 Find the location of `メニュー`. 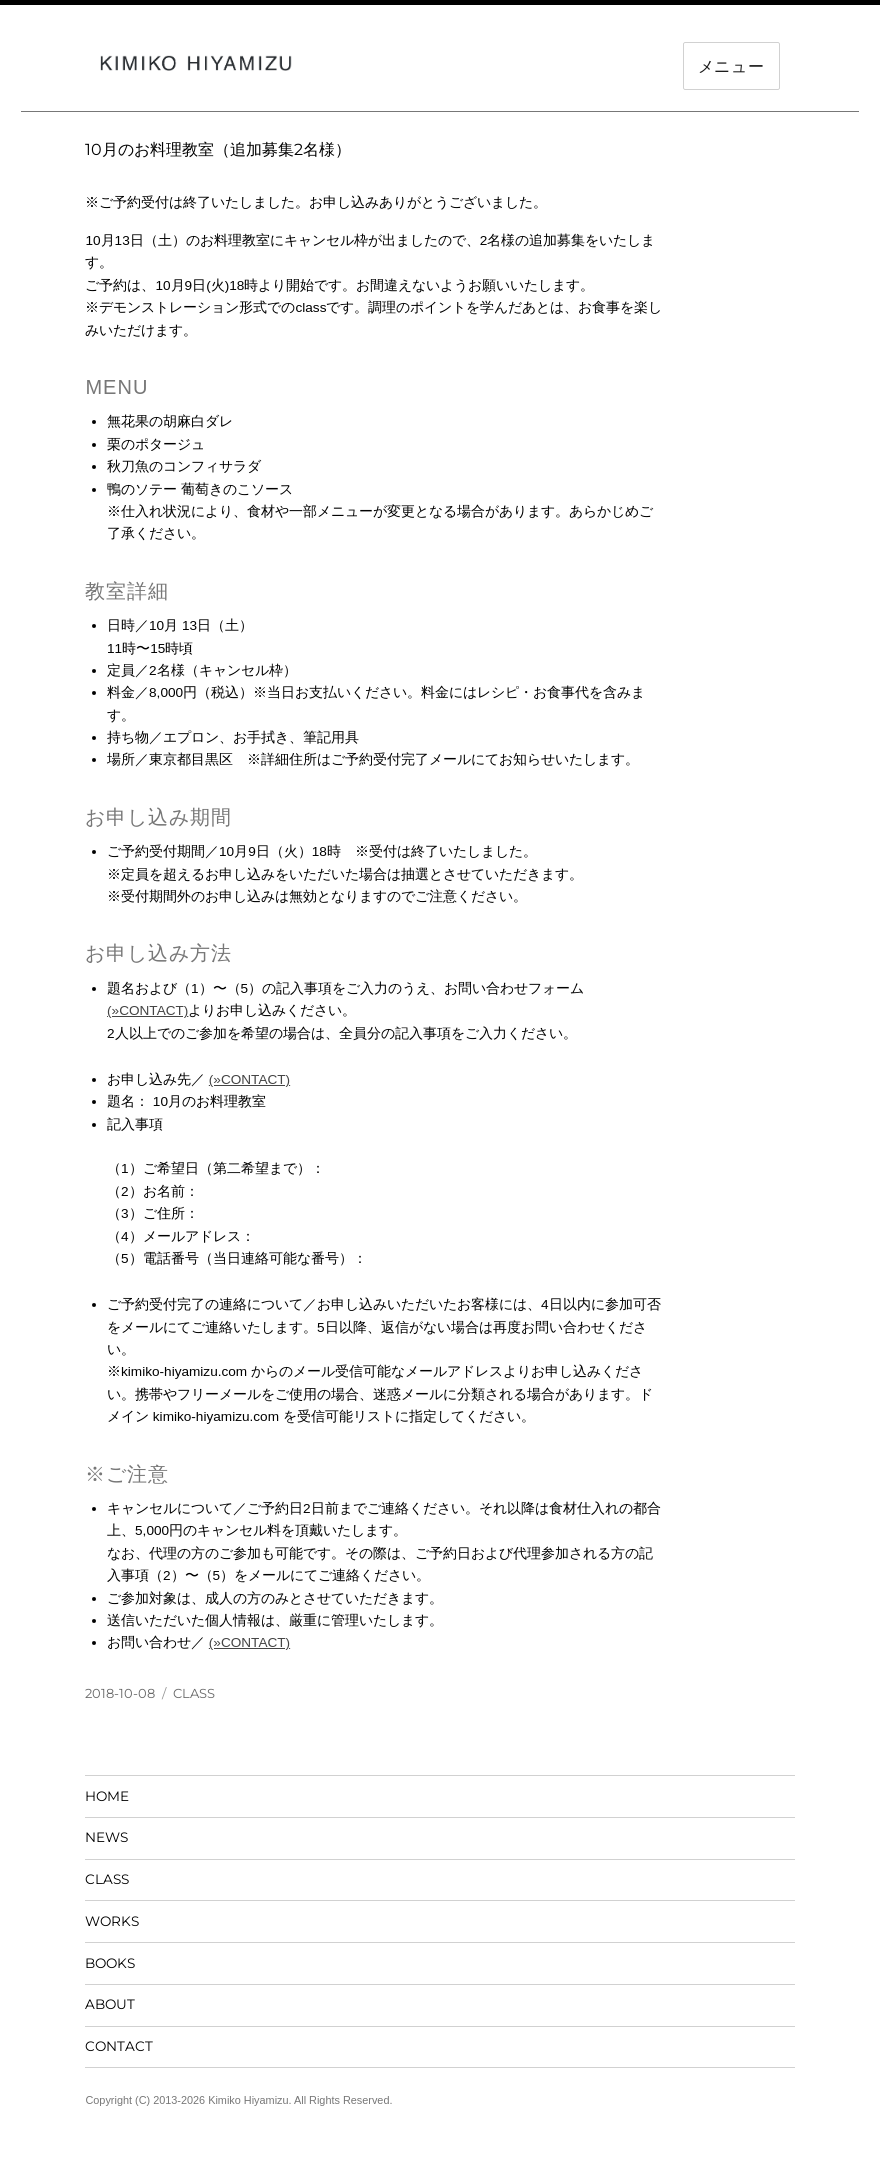

メニュー is located at coordinates (731, 66).